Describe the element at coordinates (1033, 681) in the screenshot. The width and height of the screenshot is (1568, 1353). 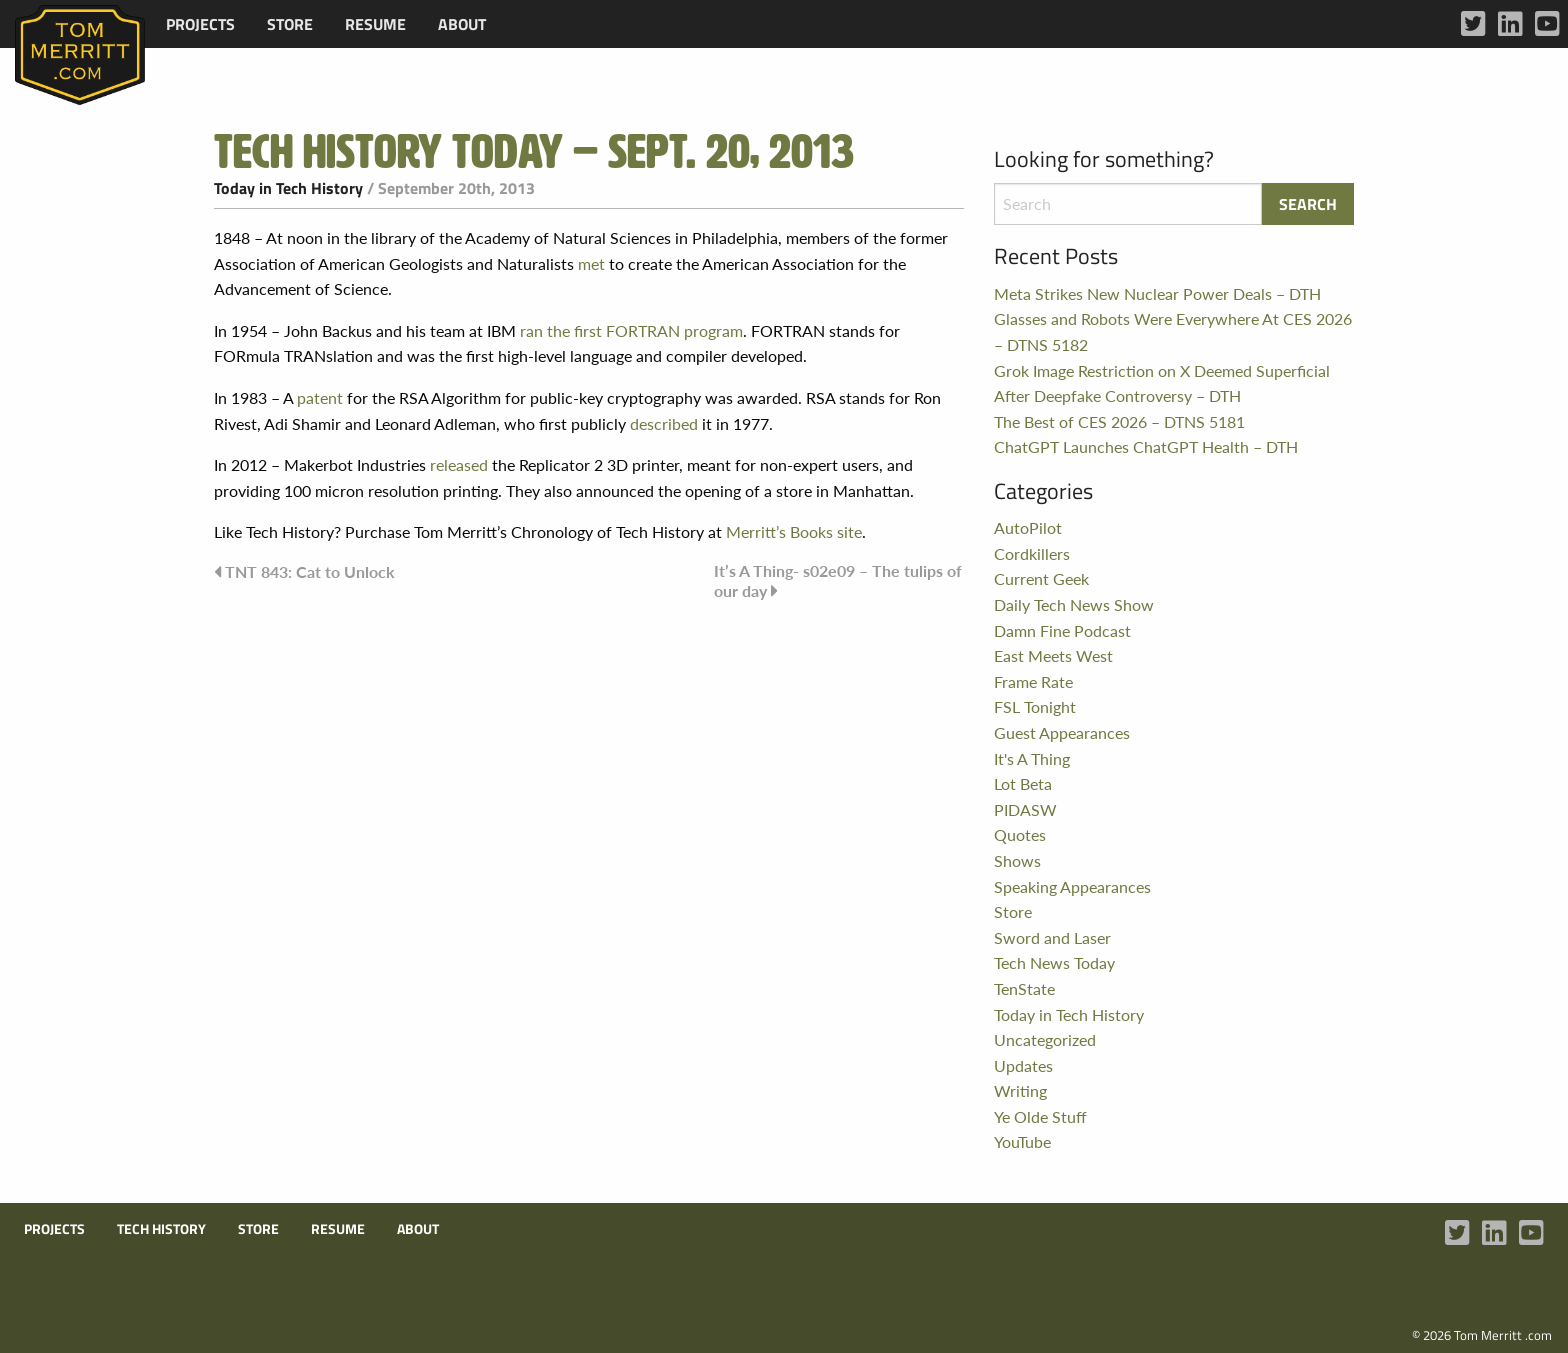
I see `Frame Rate` at that location.